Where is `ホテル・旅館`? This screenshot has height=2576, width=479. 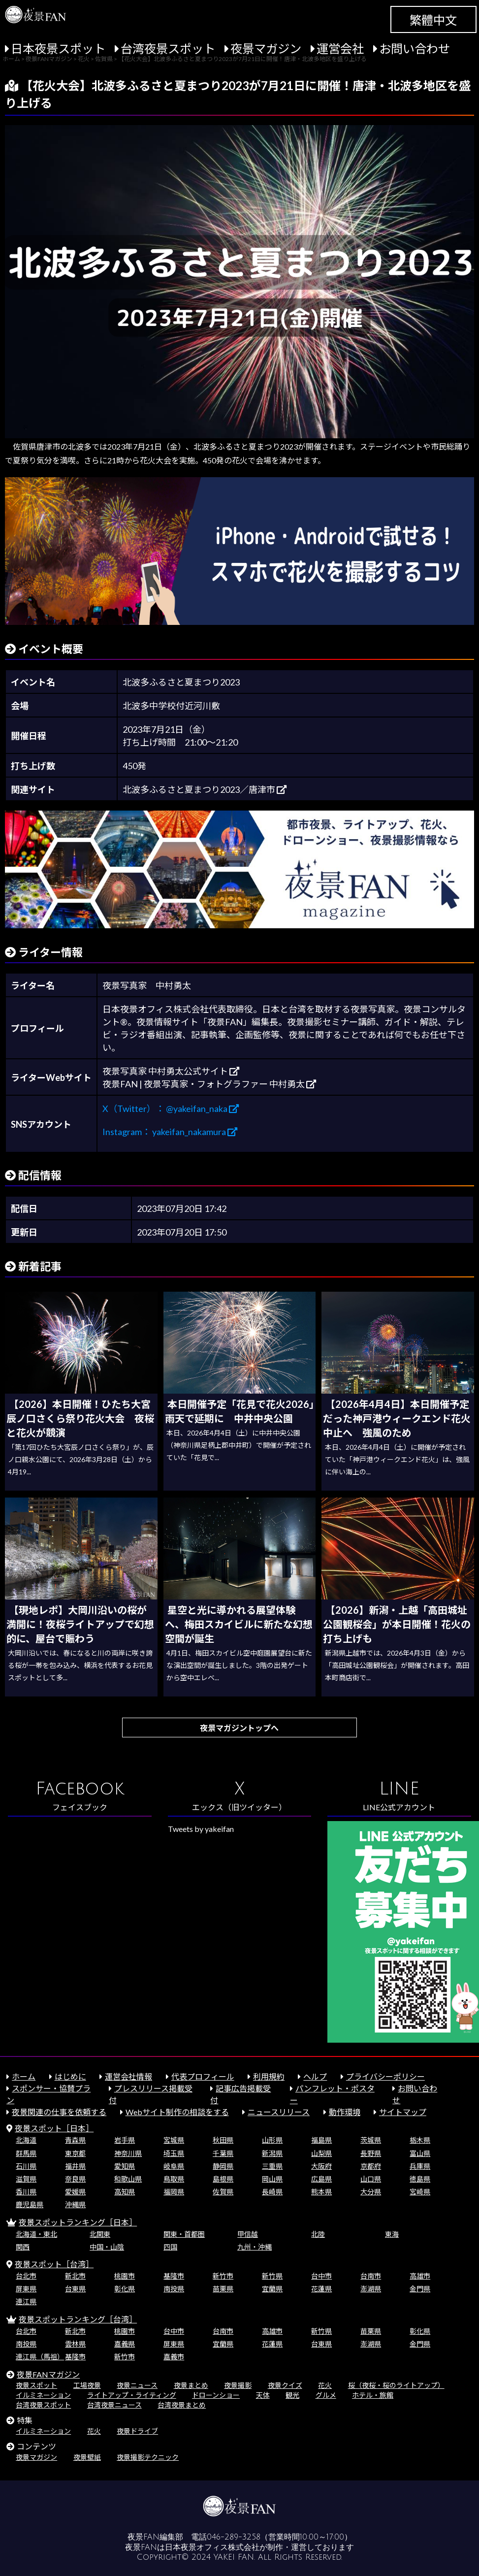 ホテル・旅館 is located at coordinates (372, 2395).